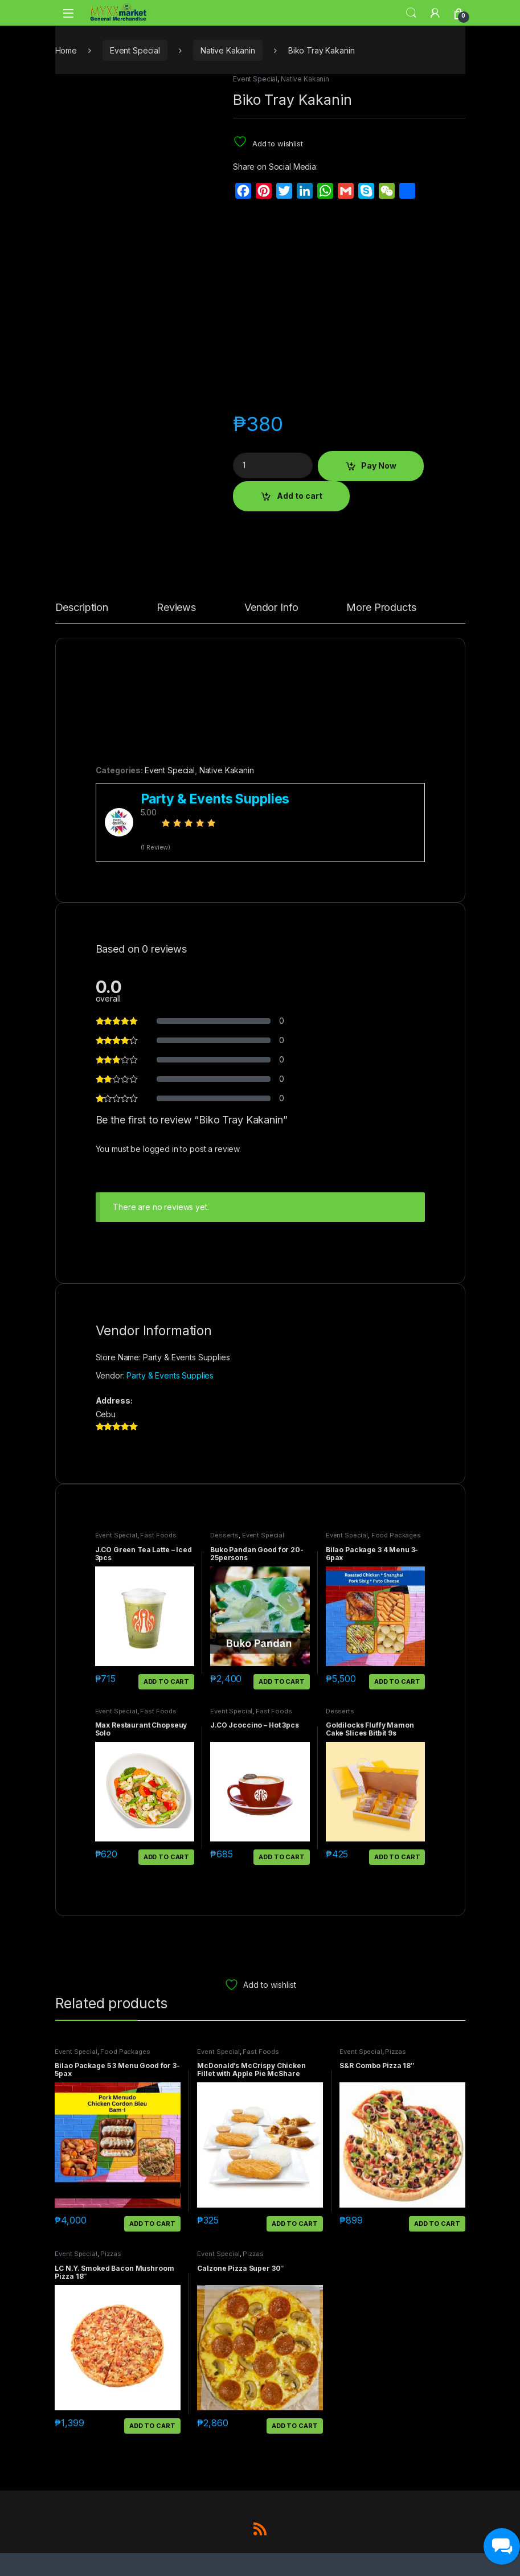 The height and width of the screenshot is (2576, 520). What do you see at coordinates (170, 1375) in the screenshot?
I see `Party & Events Supplies` at bounding box center [170, 1375].